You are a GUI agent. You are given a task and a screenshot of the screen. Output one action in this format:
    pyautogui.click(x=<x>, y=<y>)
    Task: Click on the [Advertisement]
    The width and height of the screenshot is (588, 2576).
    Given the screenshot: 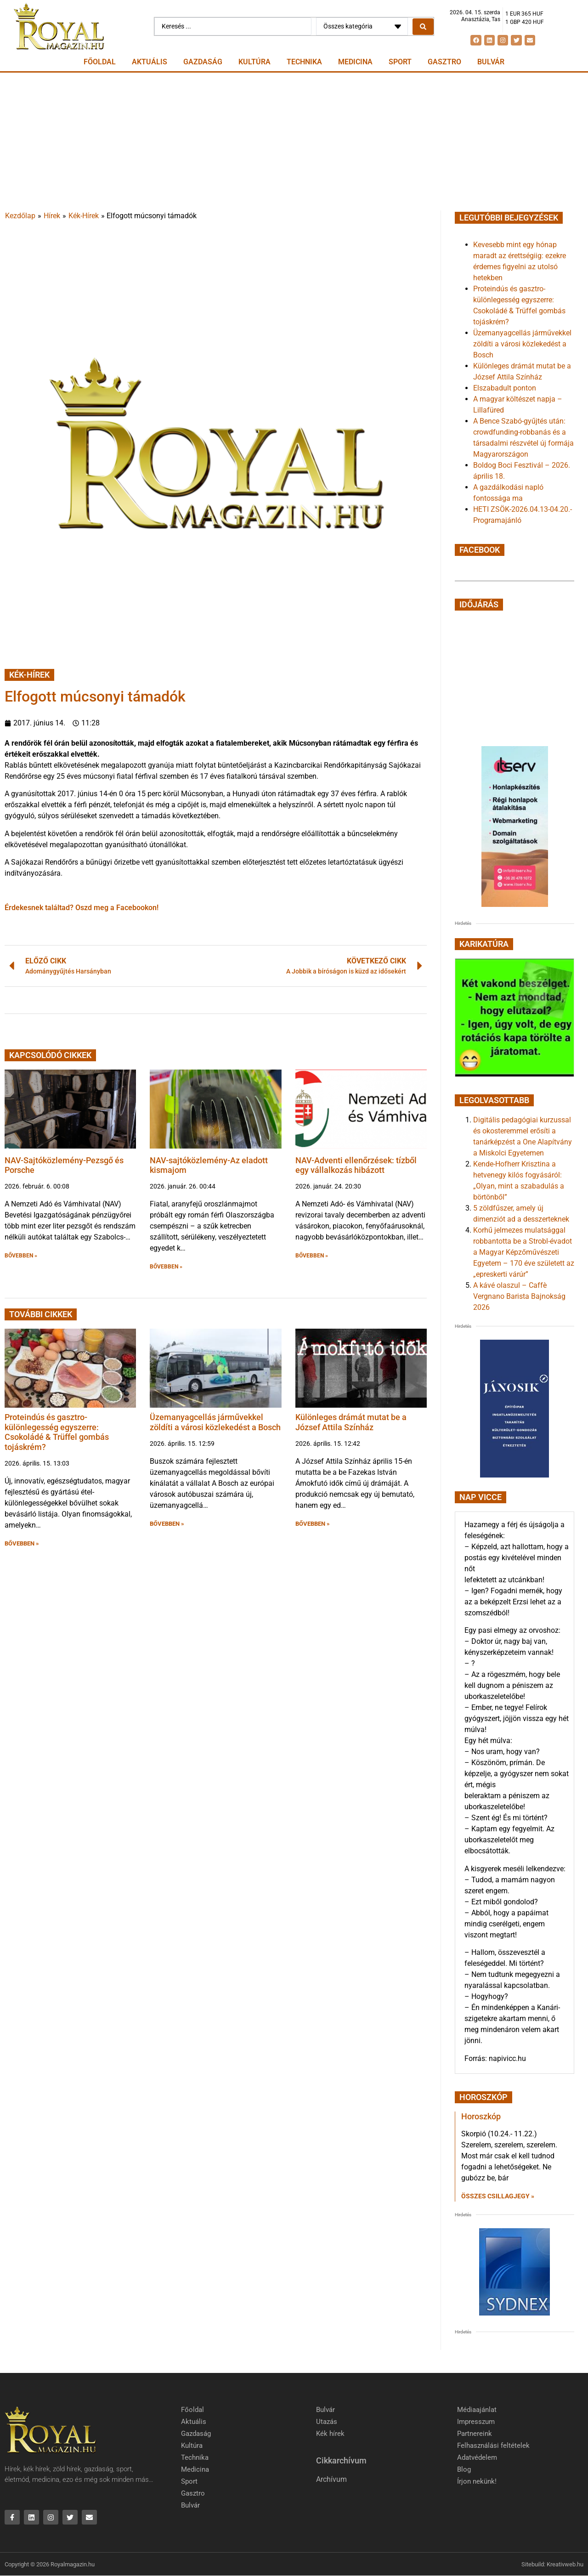 What is the action you would take?
    pyautogui.click(x=294, y=141)
    